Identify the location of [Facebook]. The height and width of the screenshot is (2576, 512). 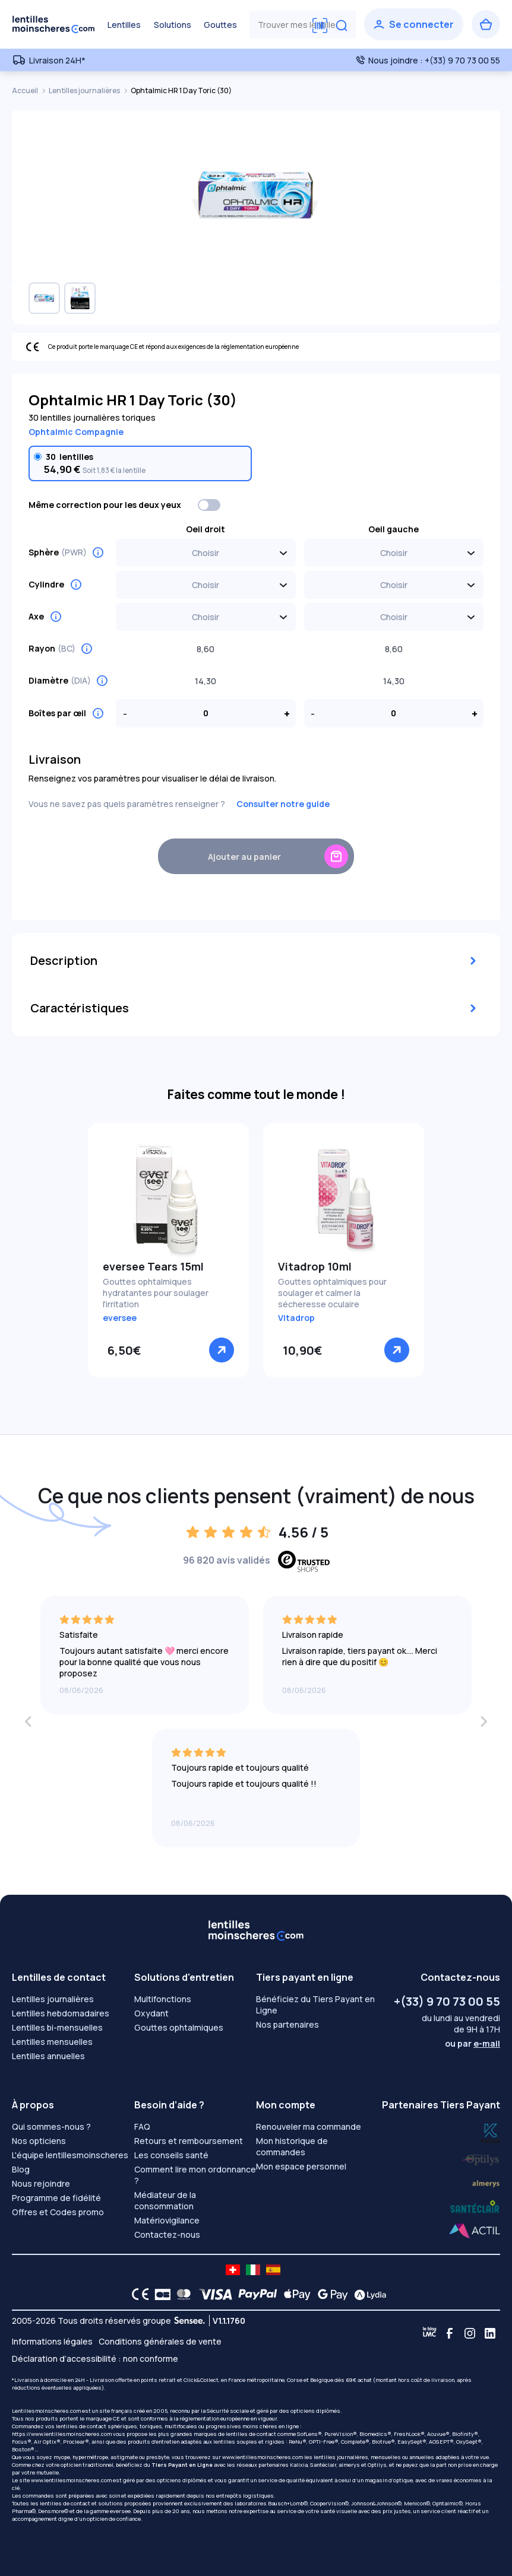
(450, 2333).